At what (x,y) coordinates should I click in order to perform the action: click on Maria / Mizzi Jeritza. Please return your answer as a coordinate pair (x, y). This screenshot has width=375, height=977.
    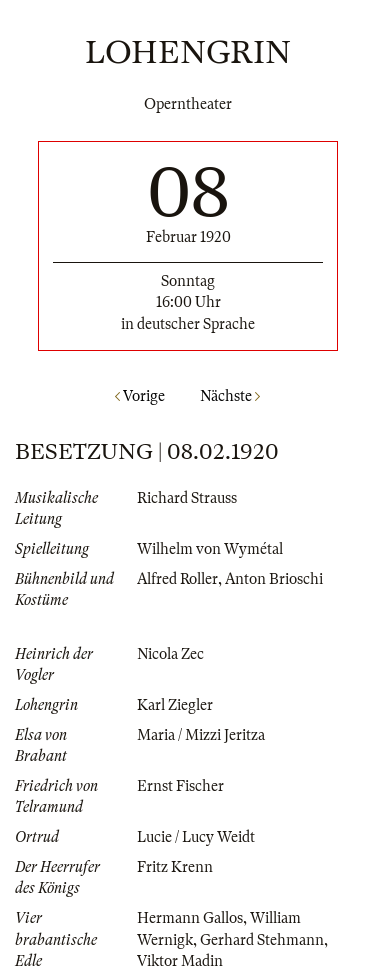
    Looking at the image, I should click on (201, 735).